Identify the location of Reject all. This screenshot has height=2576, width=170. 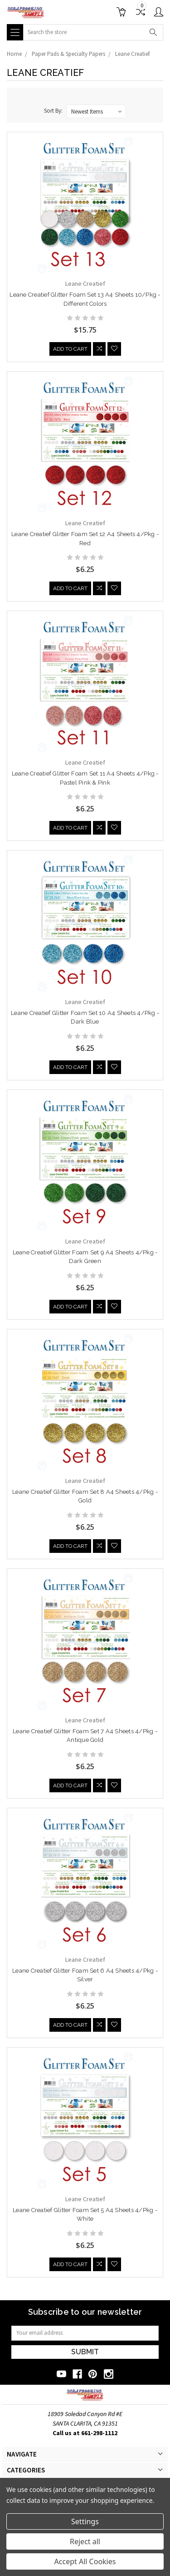
(85, 2541).